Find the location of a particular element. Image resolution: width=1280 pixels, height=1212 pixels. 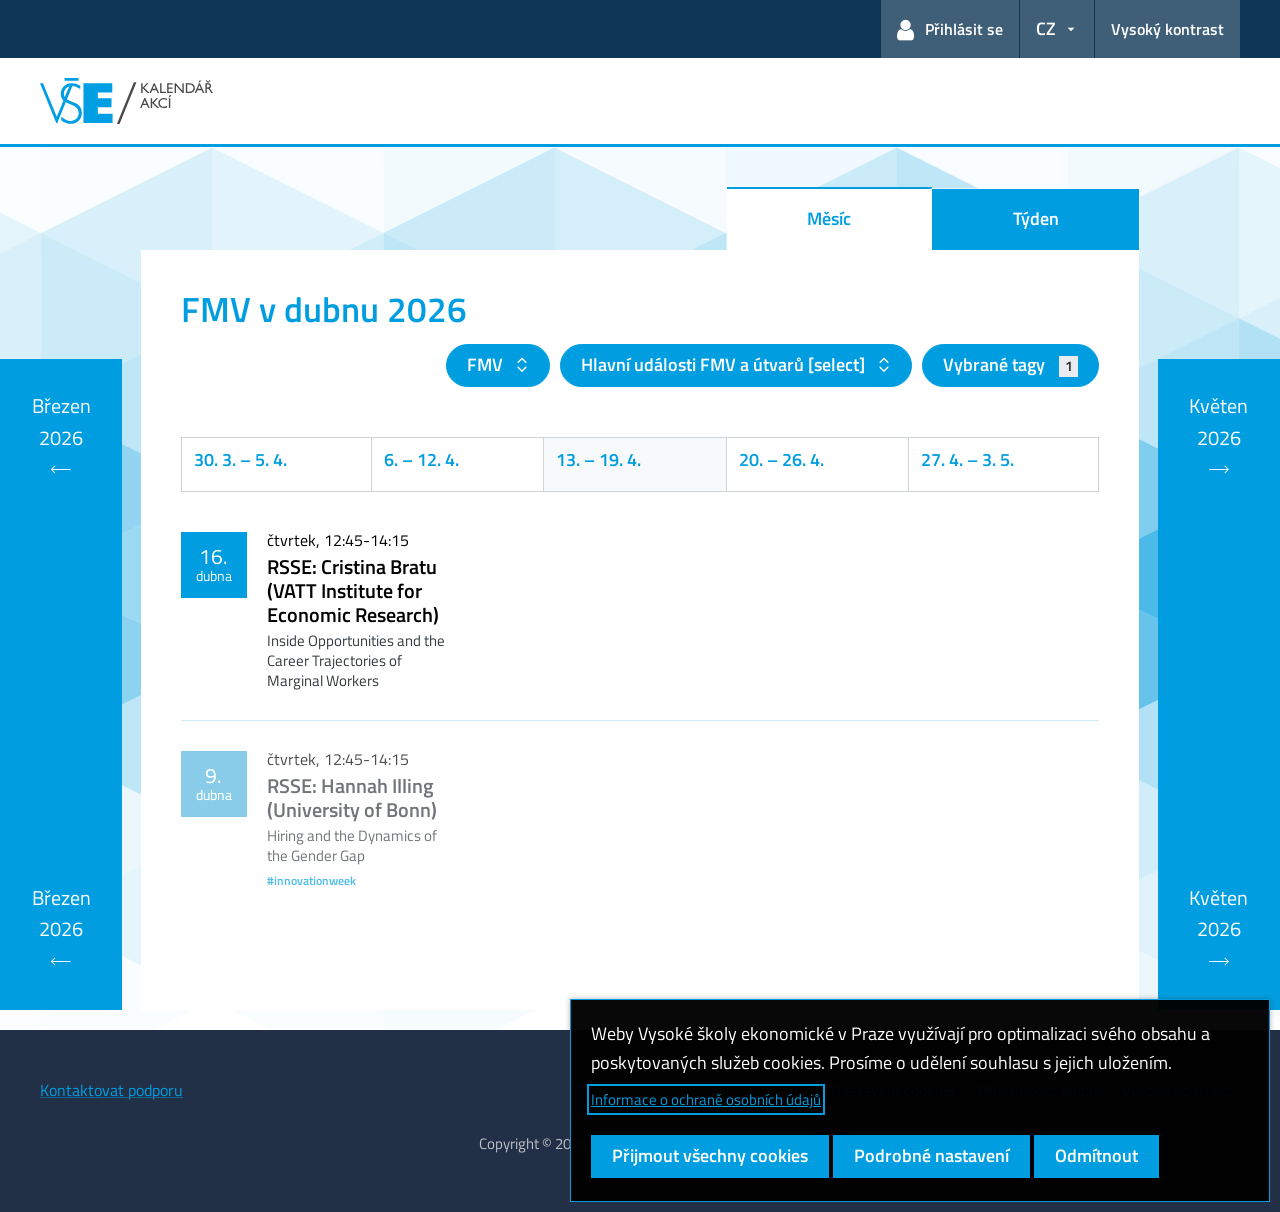

Vysoký kontrast [Přepnout na režim s vysokým kontrastem pro lepší čitelnost] is located at coordinates (1167, 29).